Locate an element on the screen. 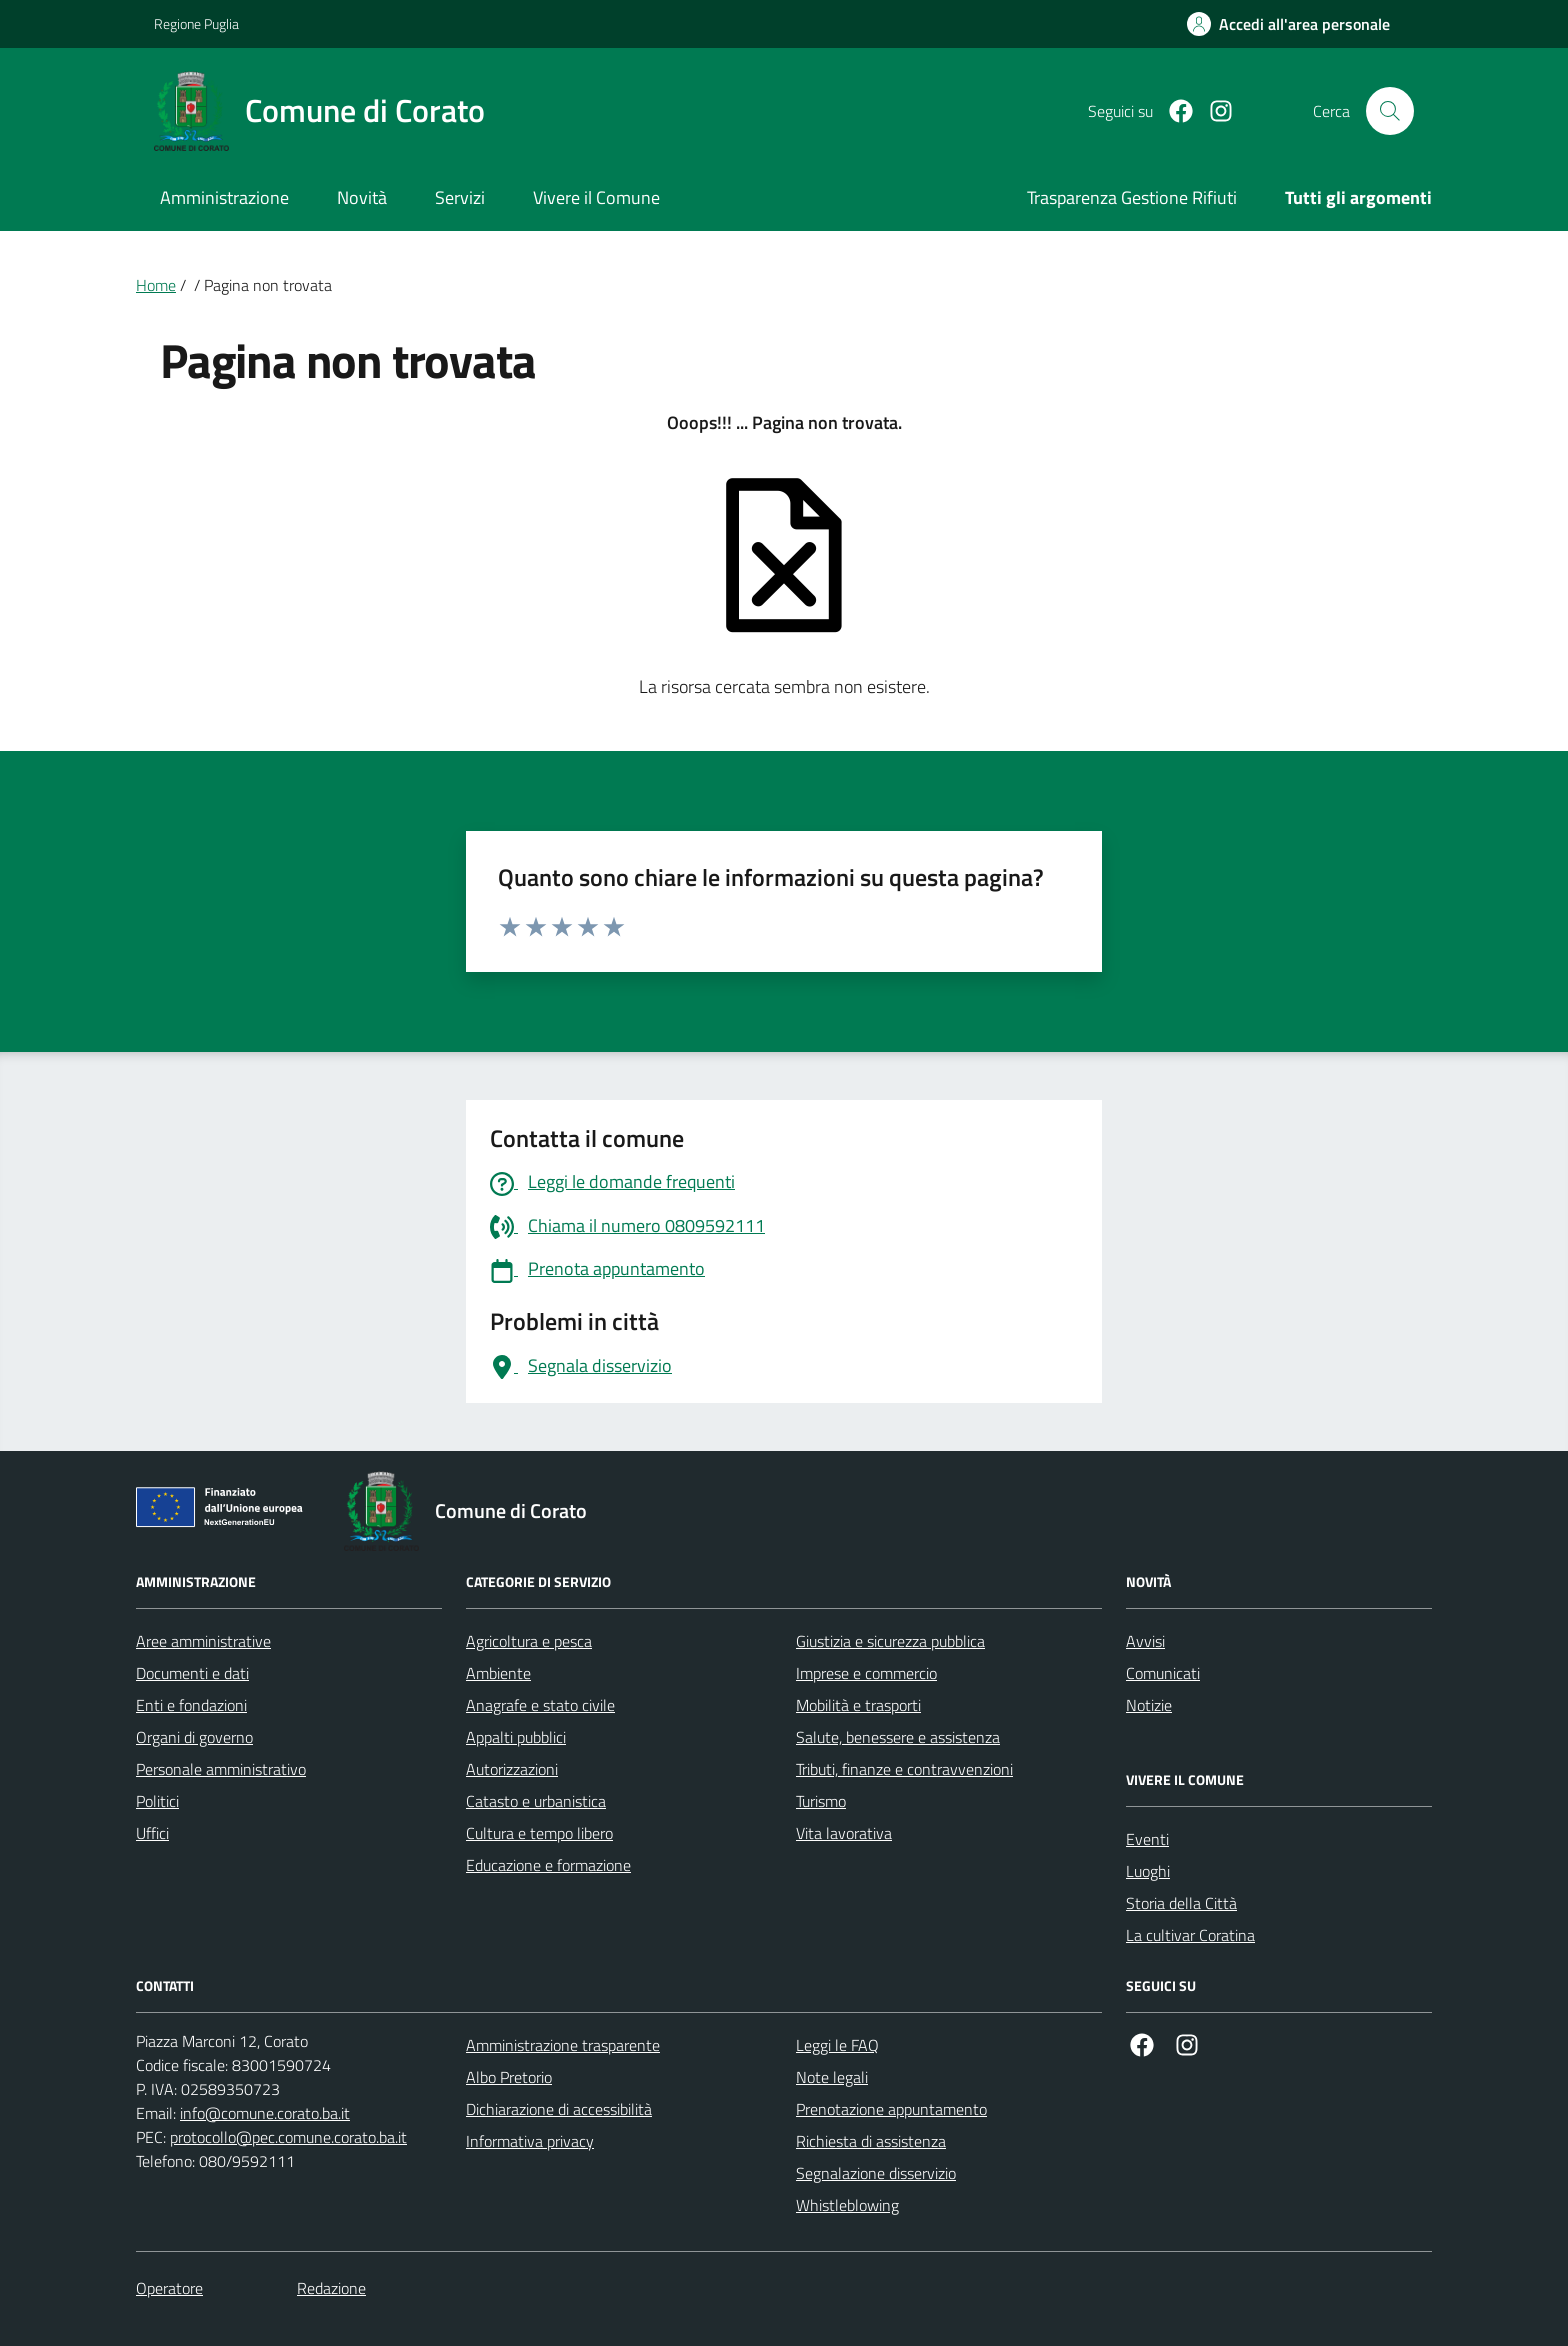 Image resolution: width=1568 pixels, height=2346 pixels. Novità is located at coordinates (362, 197).